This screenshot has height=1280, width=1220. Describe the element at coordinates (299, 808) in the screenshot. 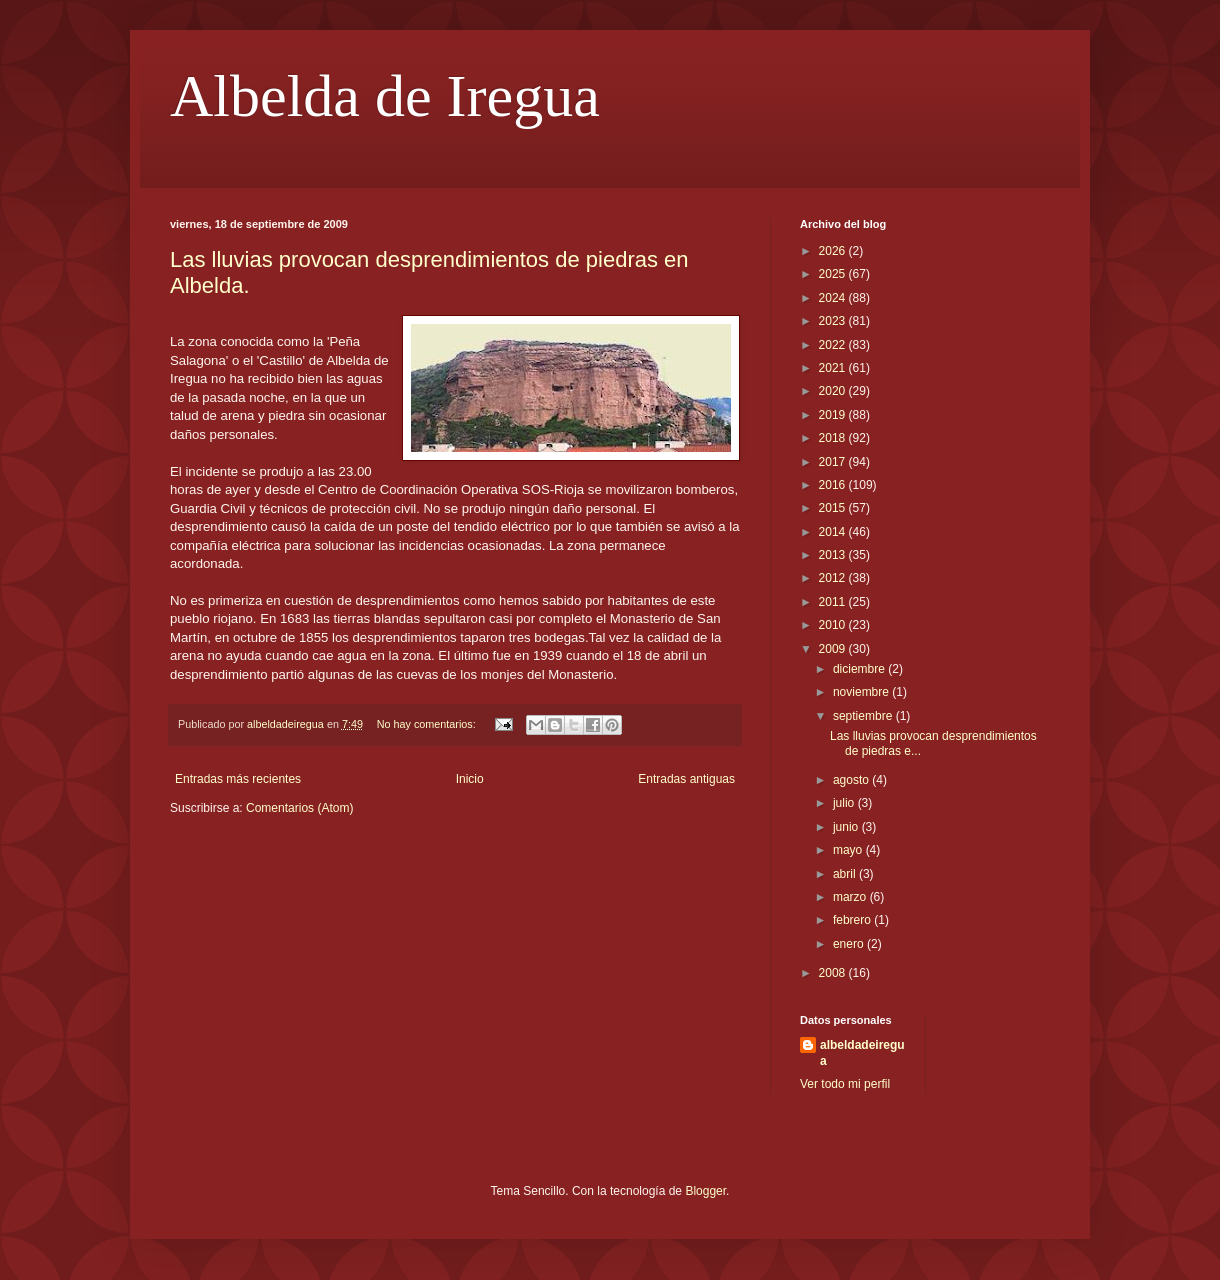

I see `Comentarios (Atom)` at that location.